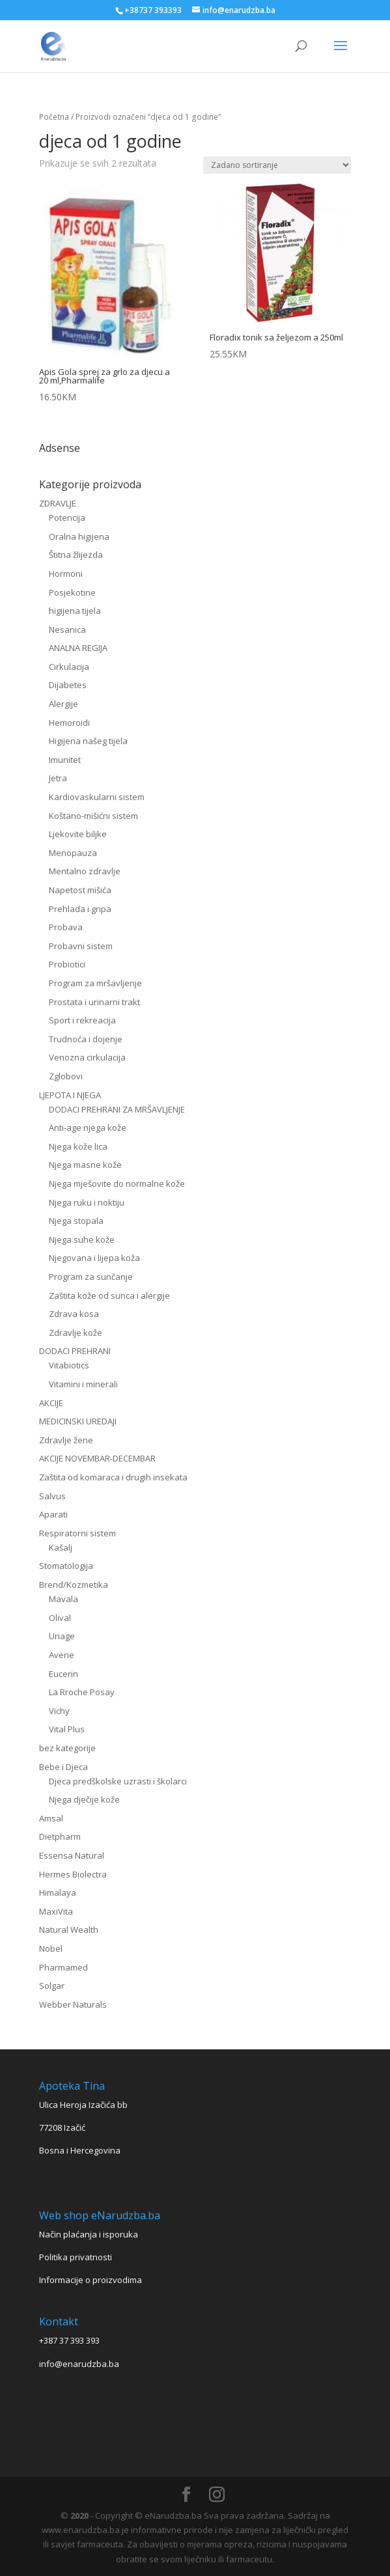 The height and width of the screenshot is (2576, 390). Describe the element at coordinates (70, 1095) in the screenshot. I see `LJEPOTA I NJEGA` at that location.